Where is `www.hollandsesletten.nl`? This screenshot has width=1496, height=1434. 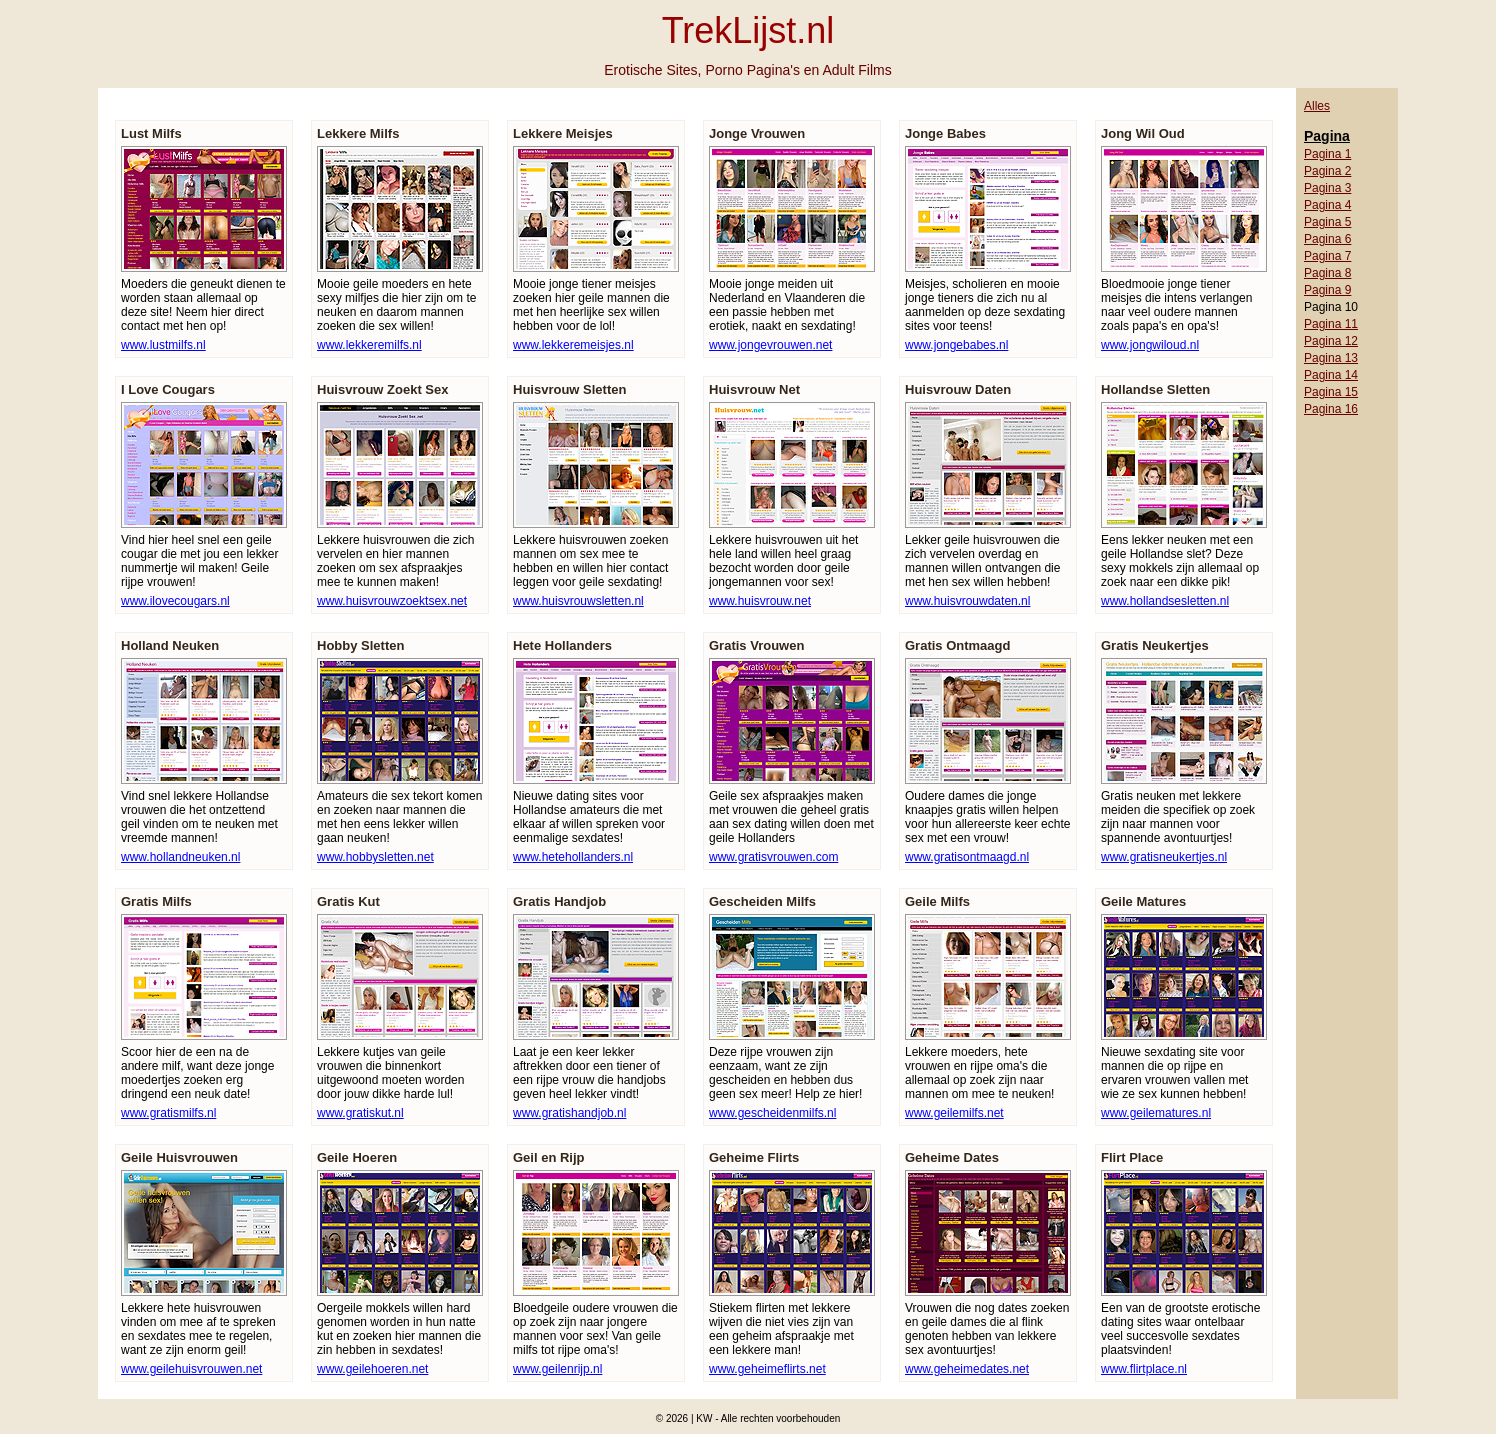
www.hollandsesletten.nl is located at coordinates (1165, 601).